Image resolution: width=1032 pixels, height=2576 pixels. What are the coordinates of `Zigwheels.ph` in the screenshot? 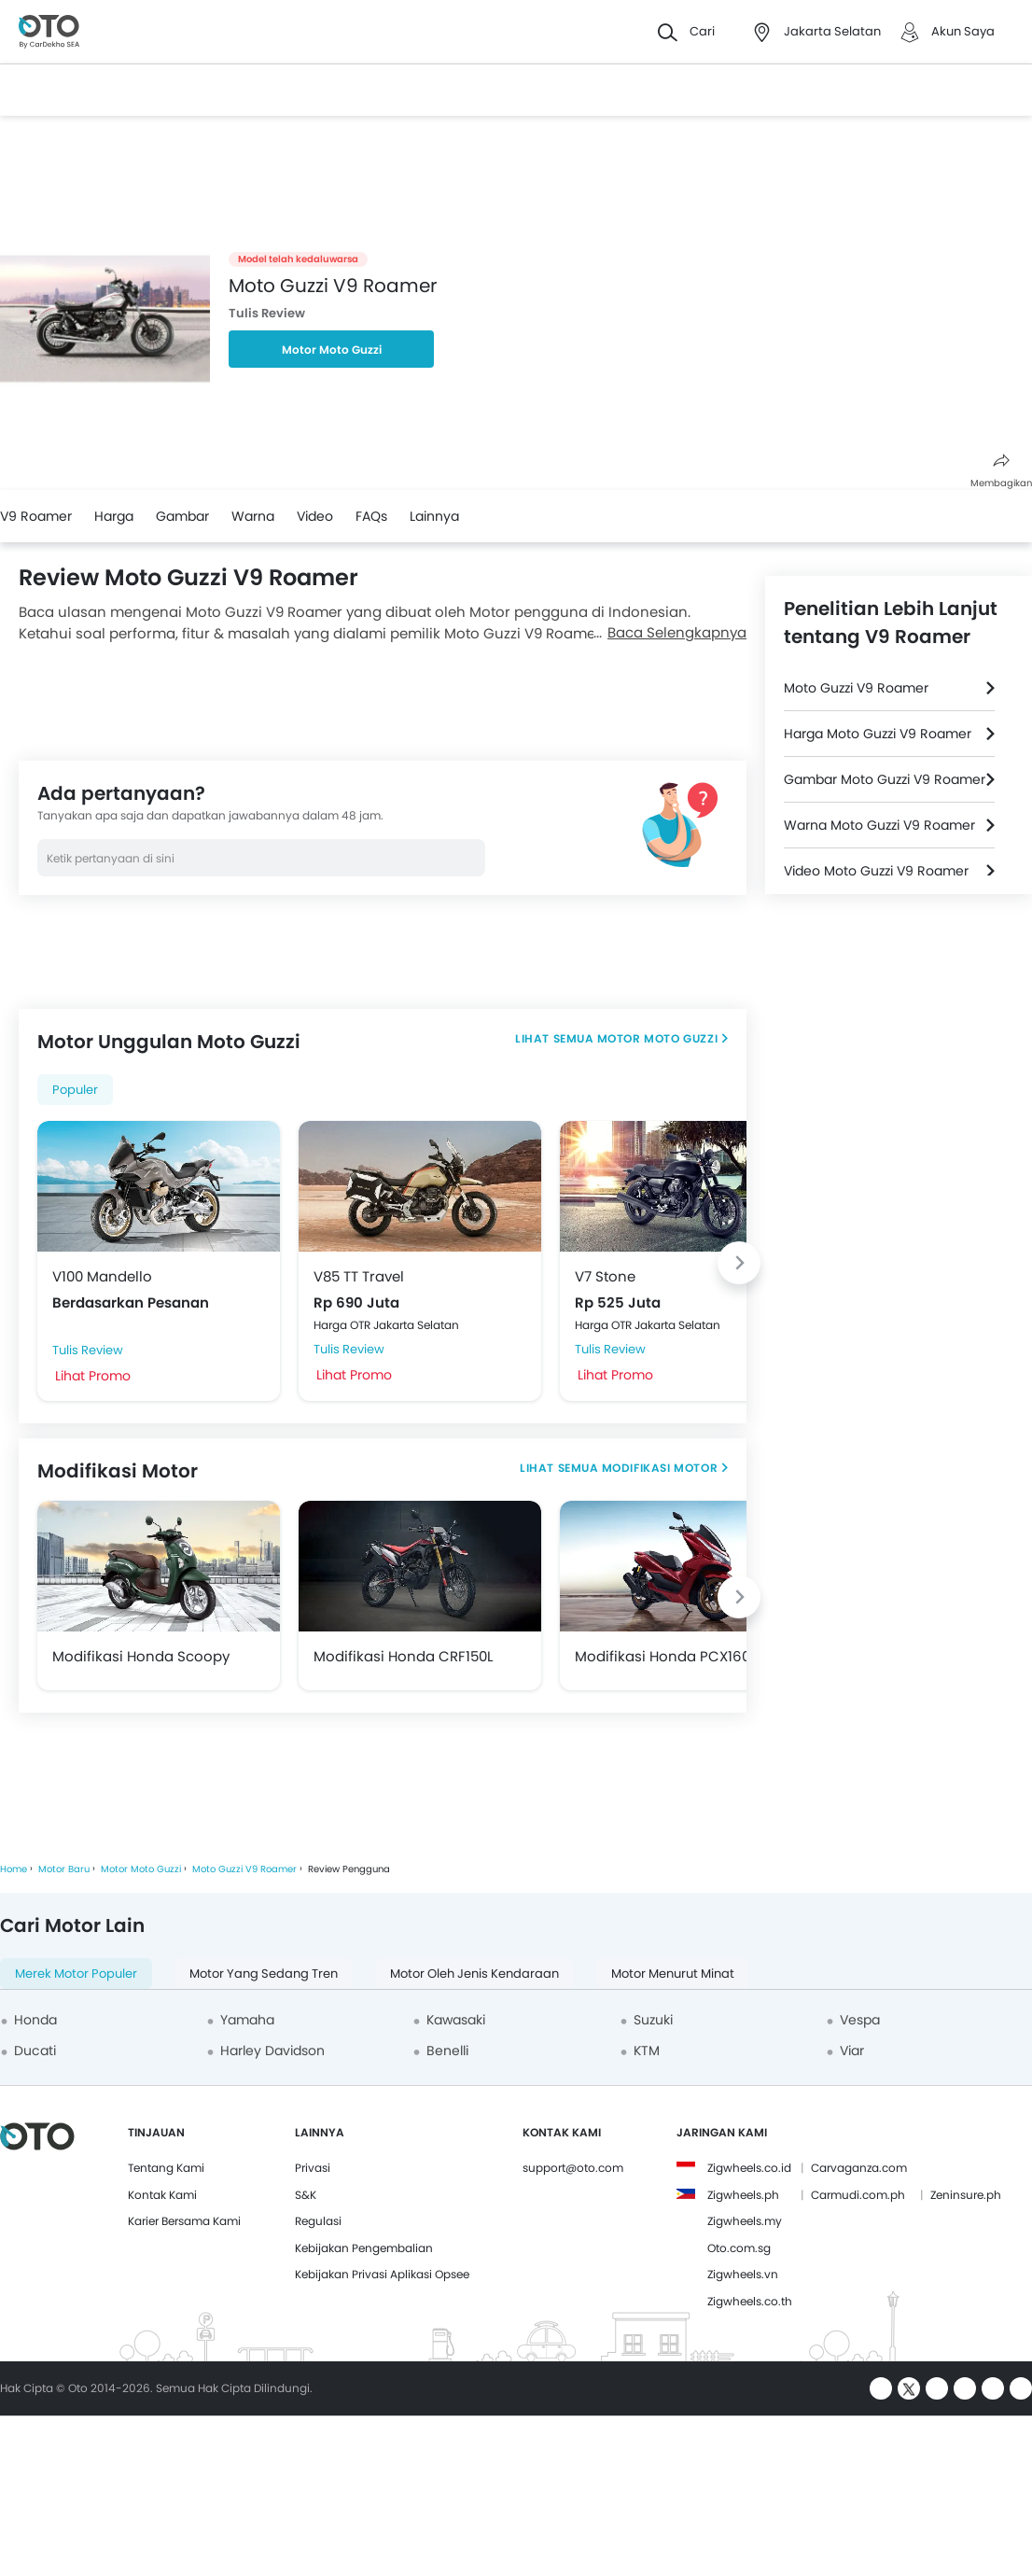 It's located at (743, 2195).